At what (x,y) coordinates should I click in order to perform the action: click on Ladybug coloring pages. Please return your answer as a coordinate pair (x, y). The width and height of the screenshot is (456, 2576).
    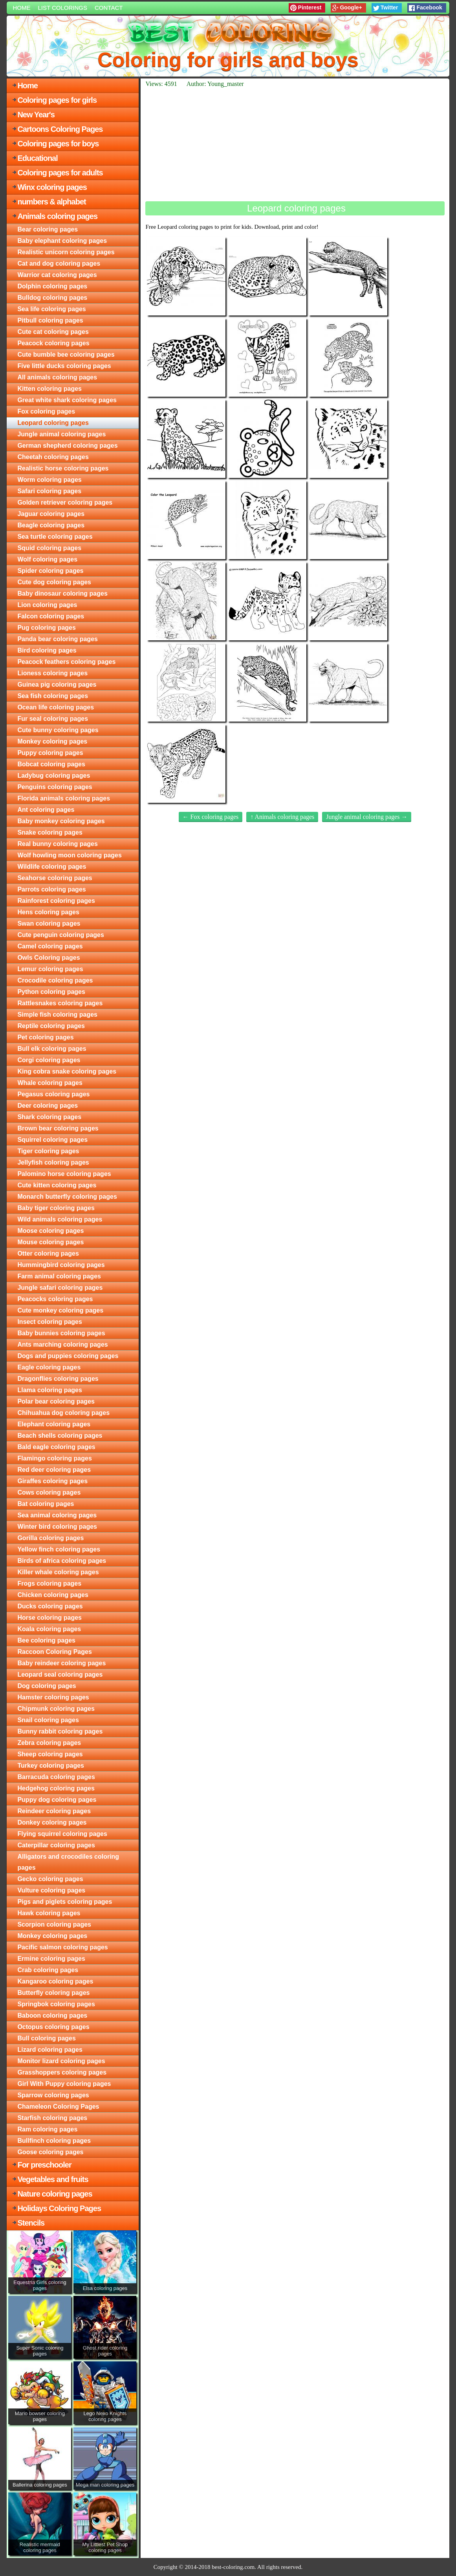
    Looking at the image, I should click on (53, 775).